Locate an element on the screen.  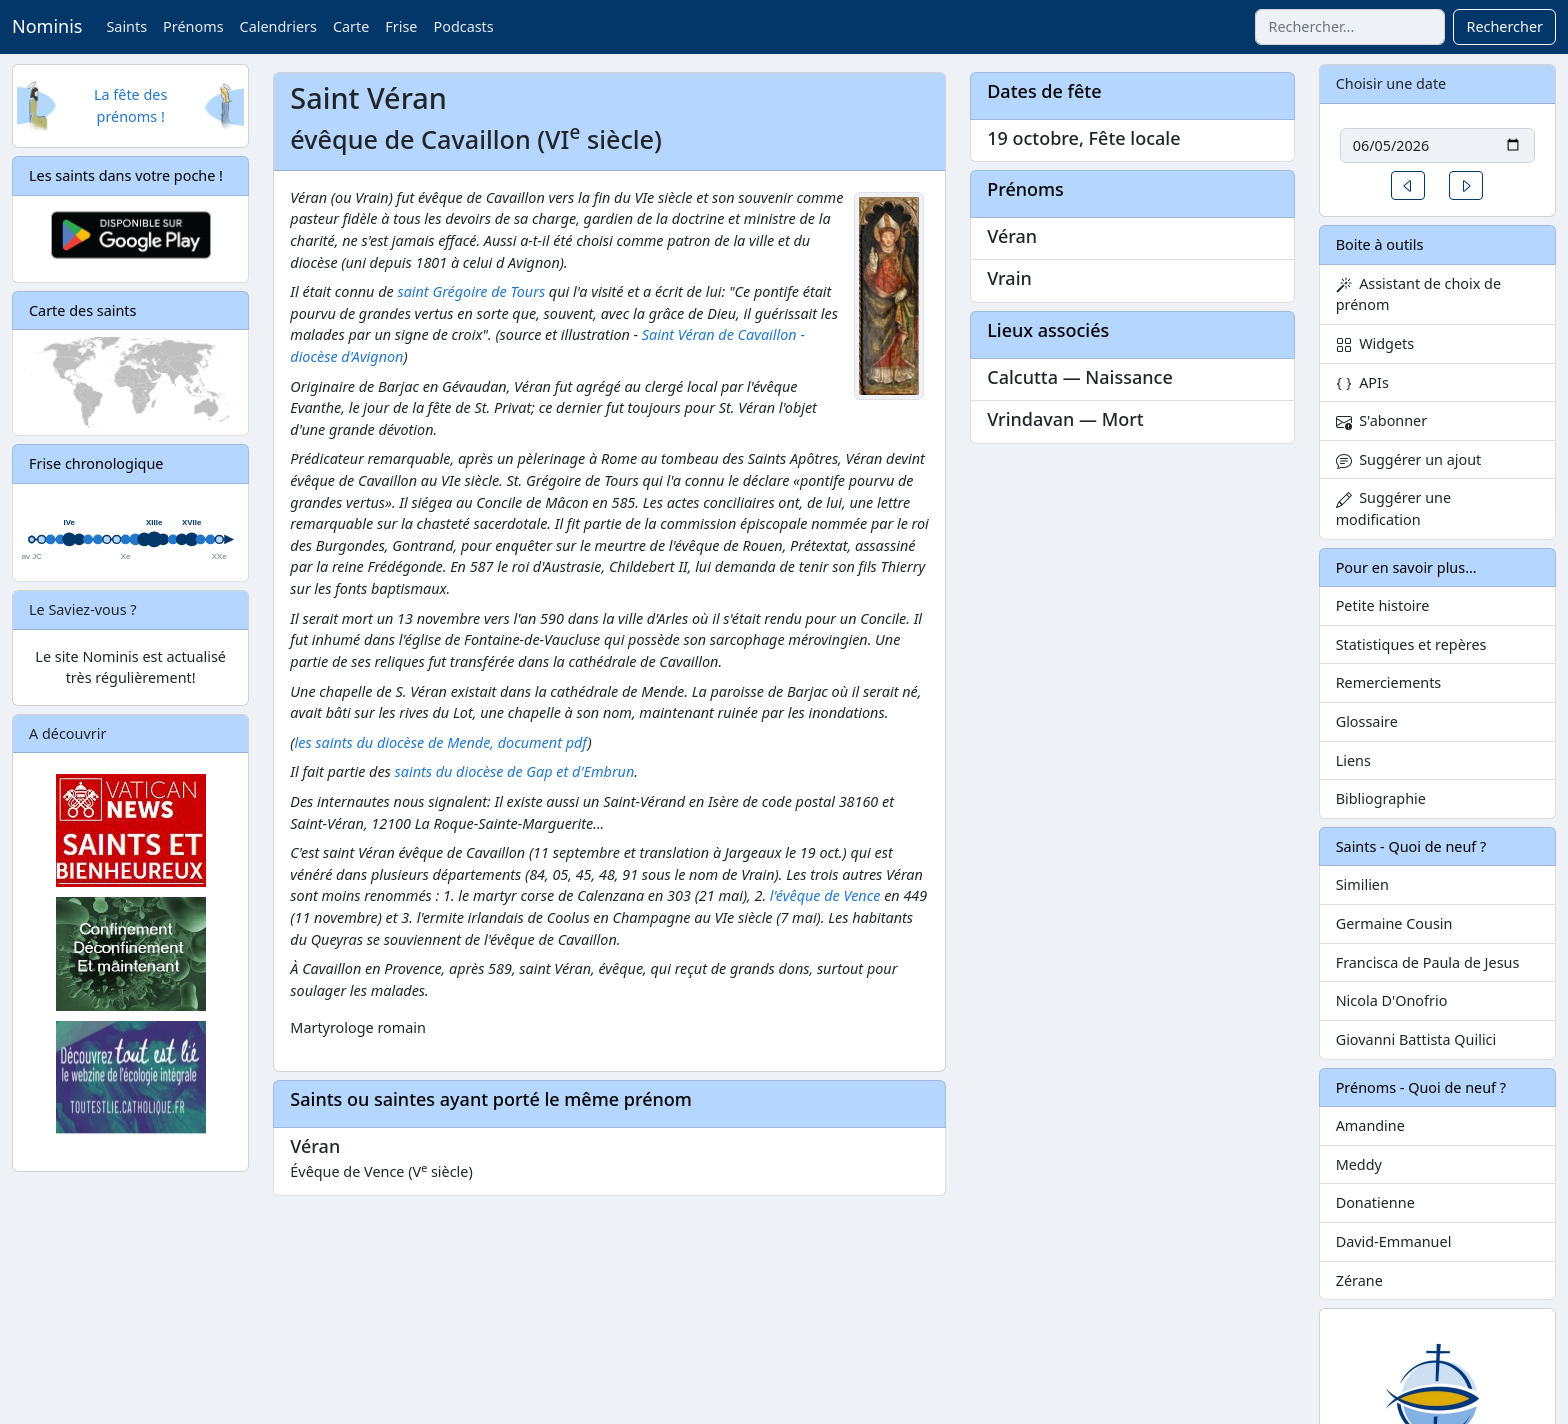
saints du diocèse de Gap et d'Embrun is located at coordinates (515, 771).